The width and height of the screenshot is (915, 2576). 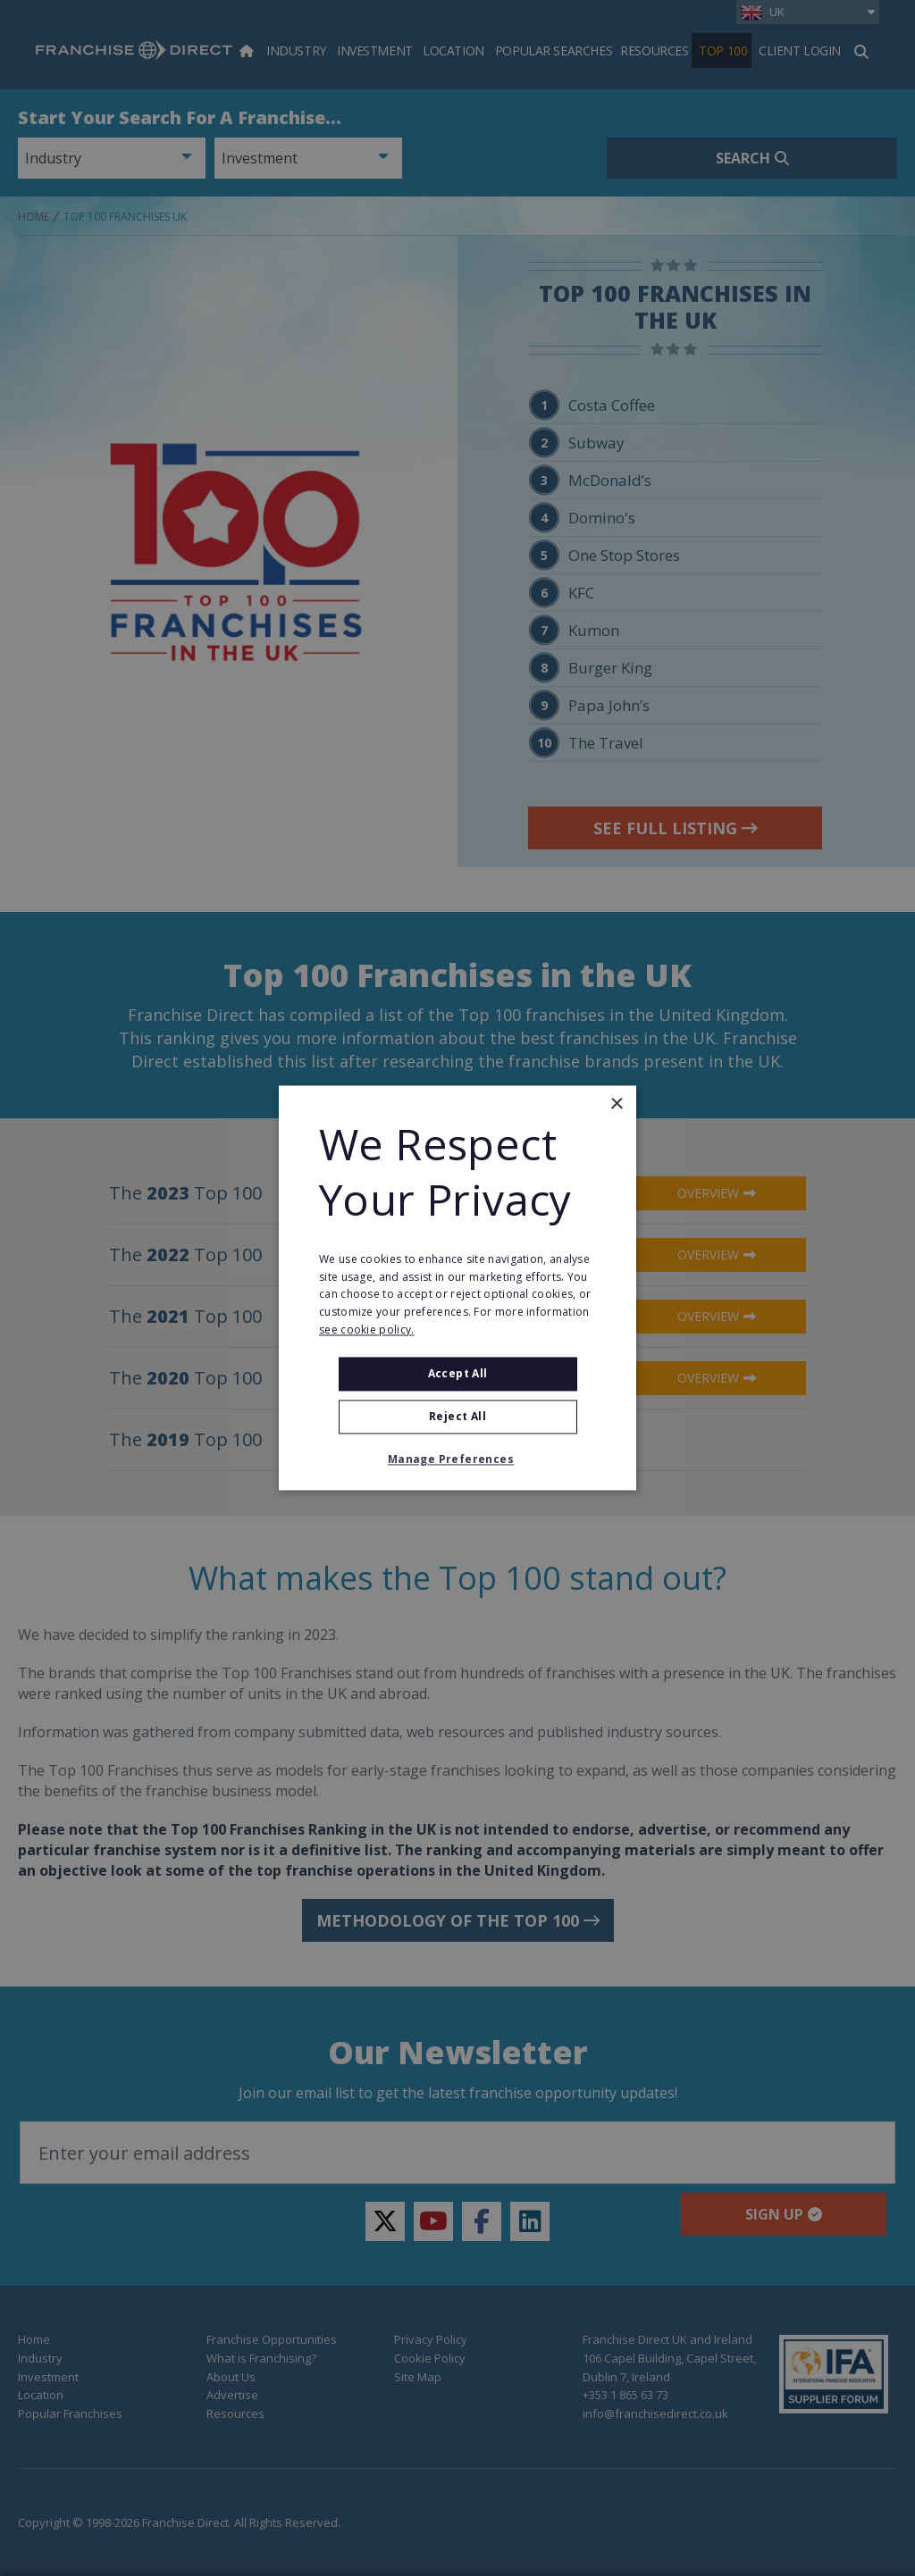 I want to click on × [button], so click(x=616, y=1104).